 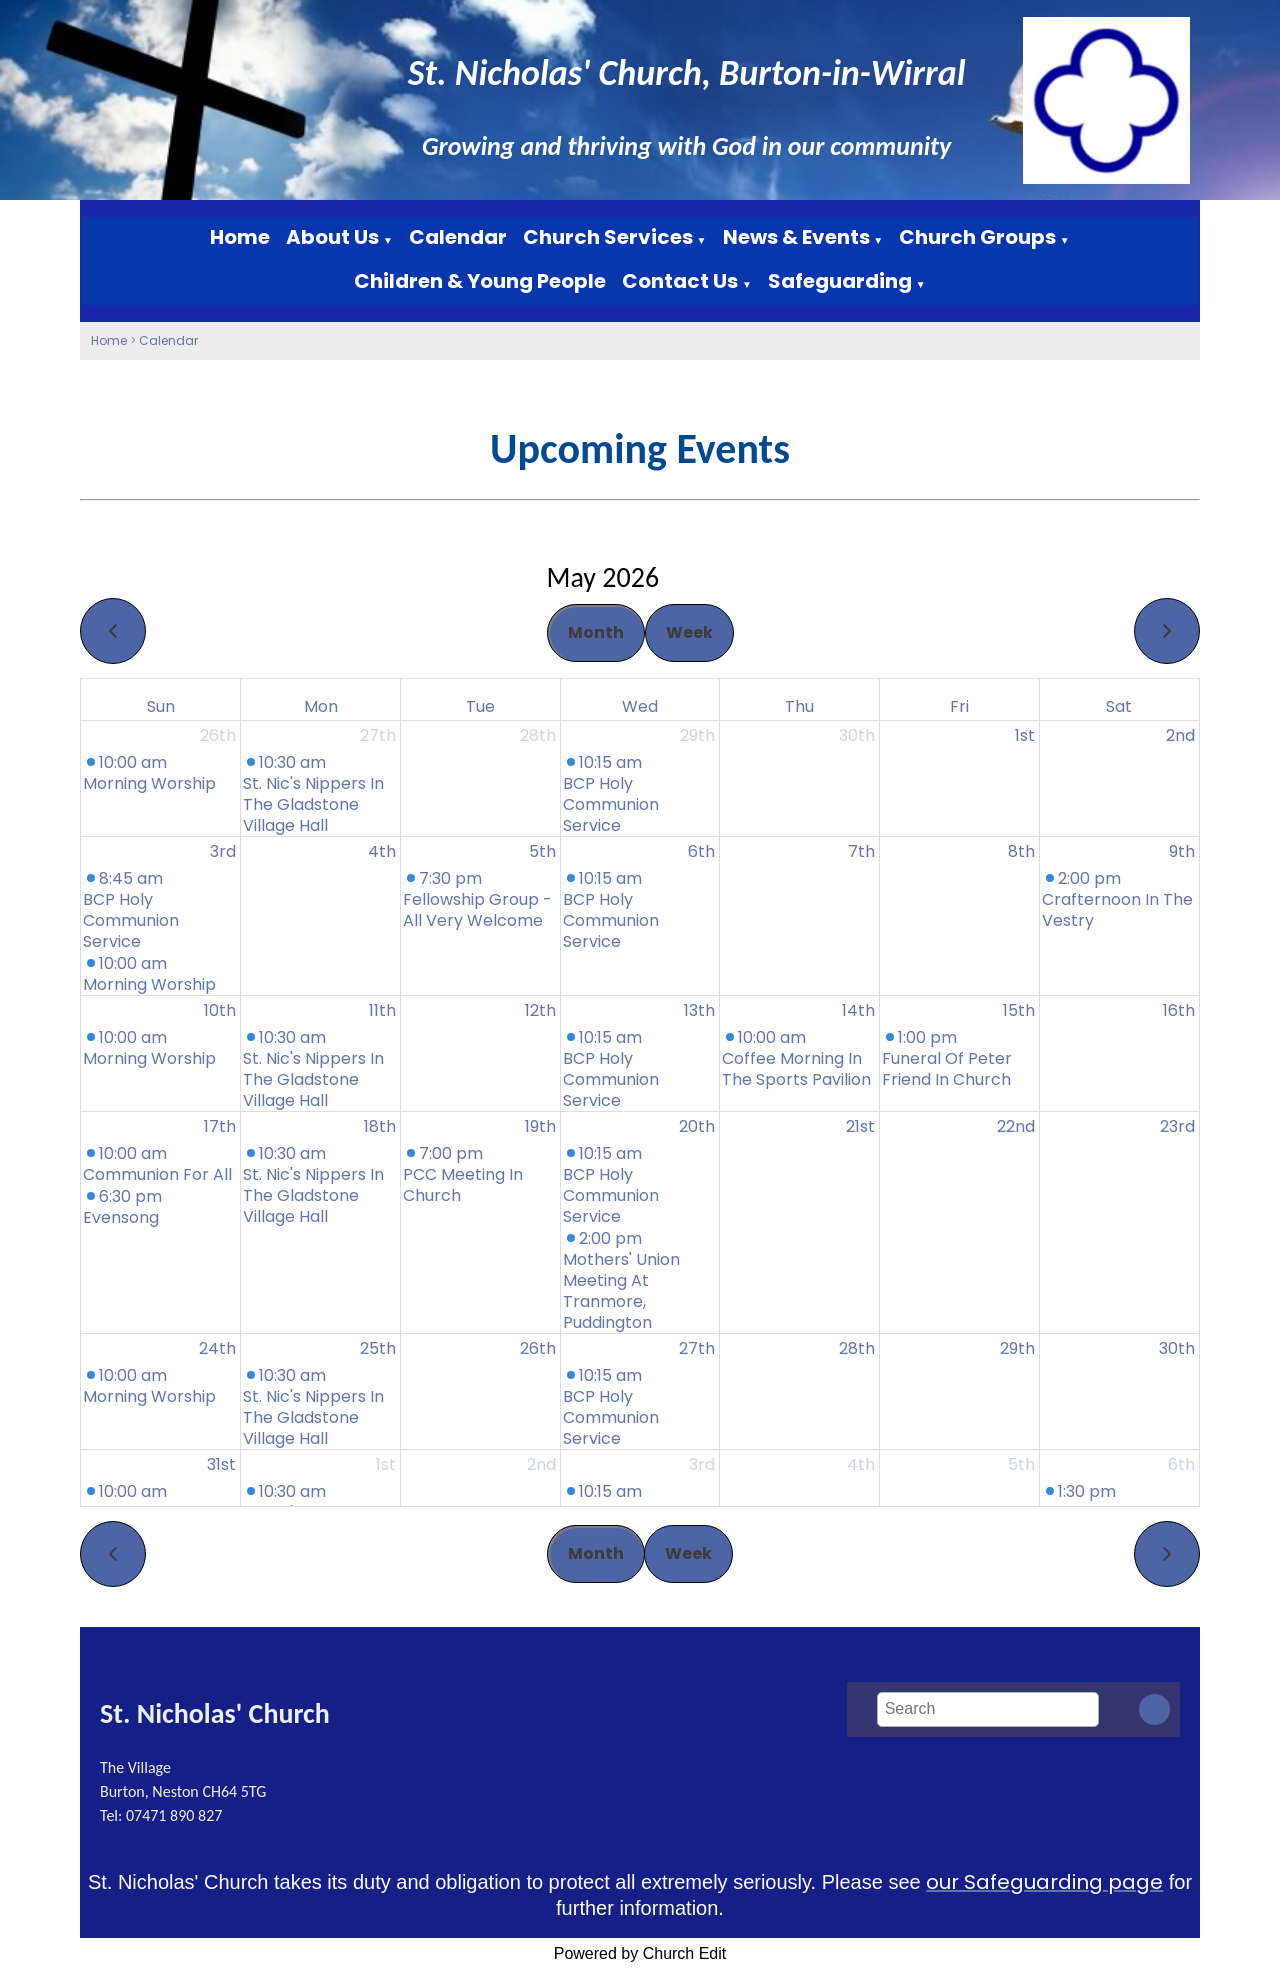 What do you see at coordinates (608, 237) in the screenshot?
I see `Church Services` at bounding box center [608, 237].